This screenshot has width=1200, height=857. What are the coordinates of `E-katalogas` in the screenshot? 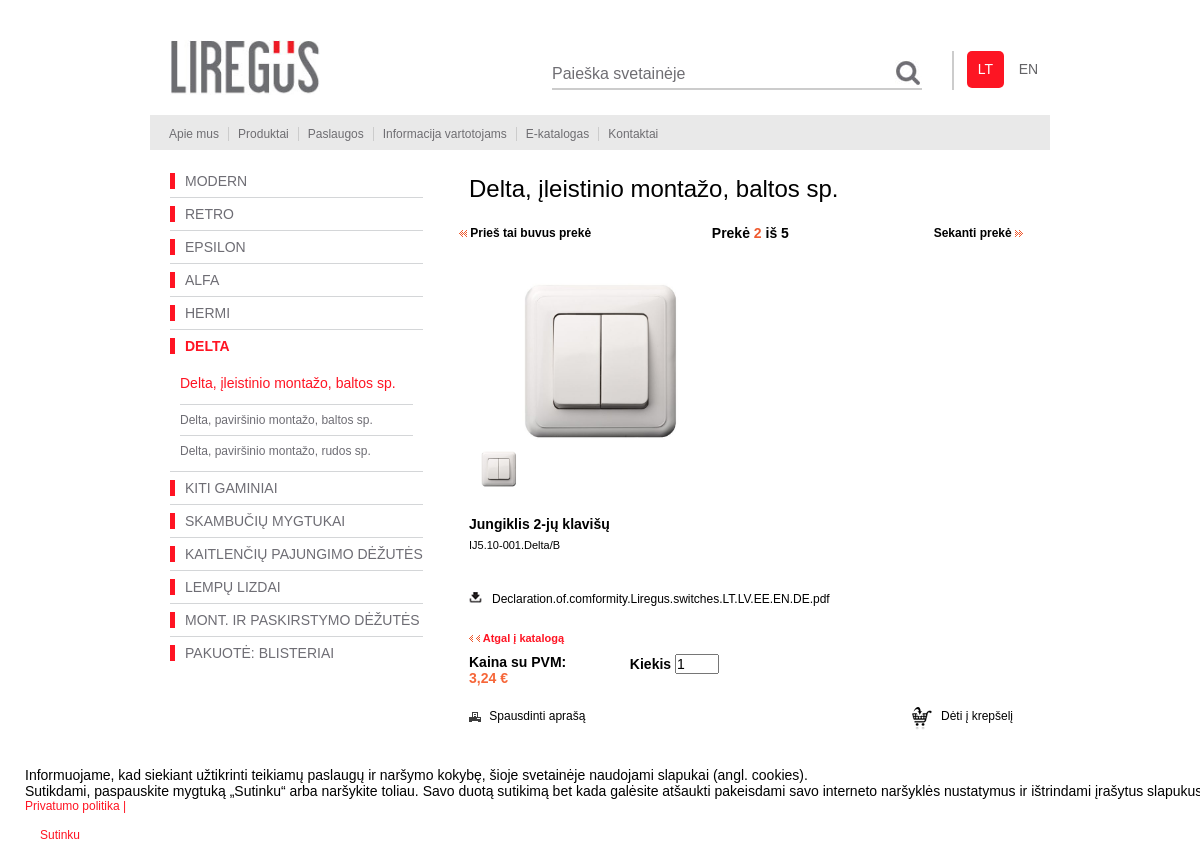 It's located at (557, 134).